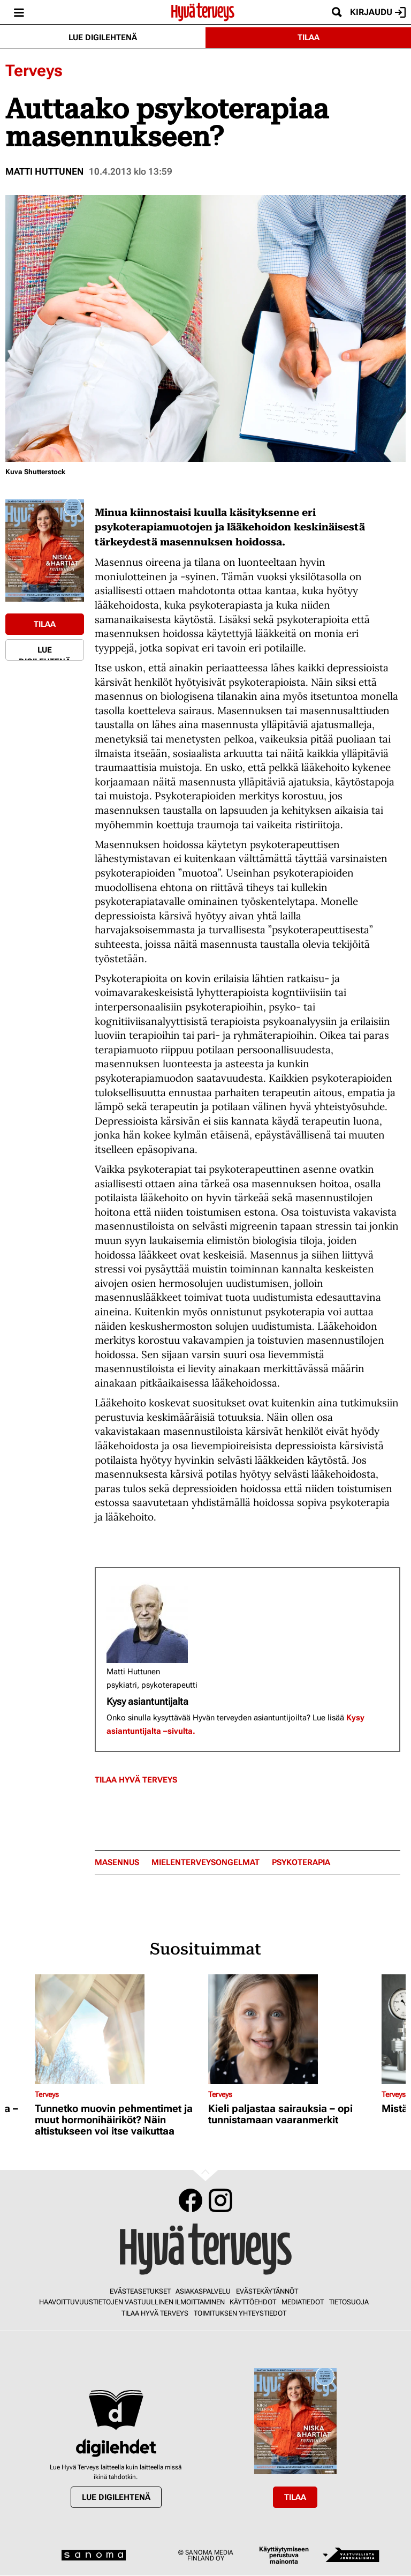 This screenshot has height=2576, width=411. What do you see at coordinates (220, 2200) in the screenshot?
I see `Instagram` at bounding box center [220, 2200].